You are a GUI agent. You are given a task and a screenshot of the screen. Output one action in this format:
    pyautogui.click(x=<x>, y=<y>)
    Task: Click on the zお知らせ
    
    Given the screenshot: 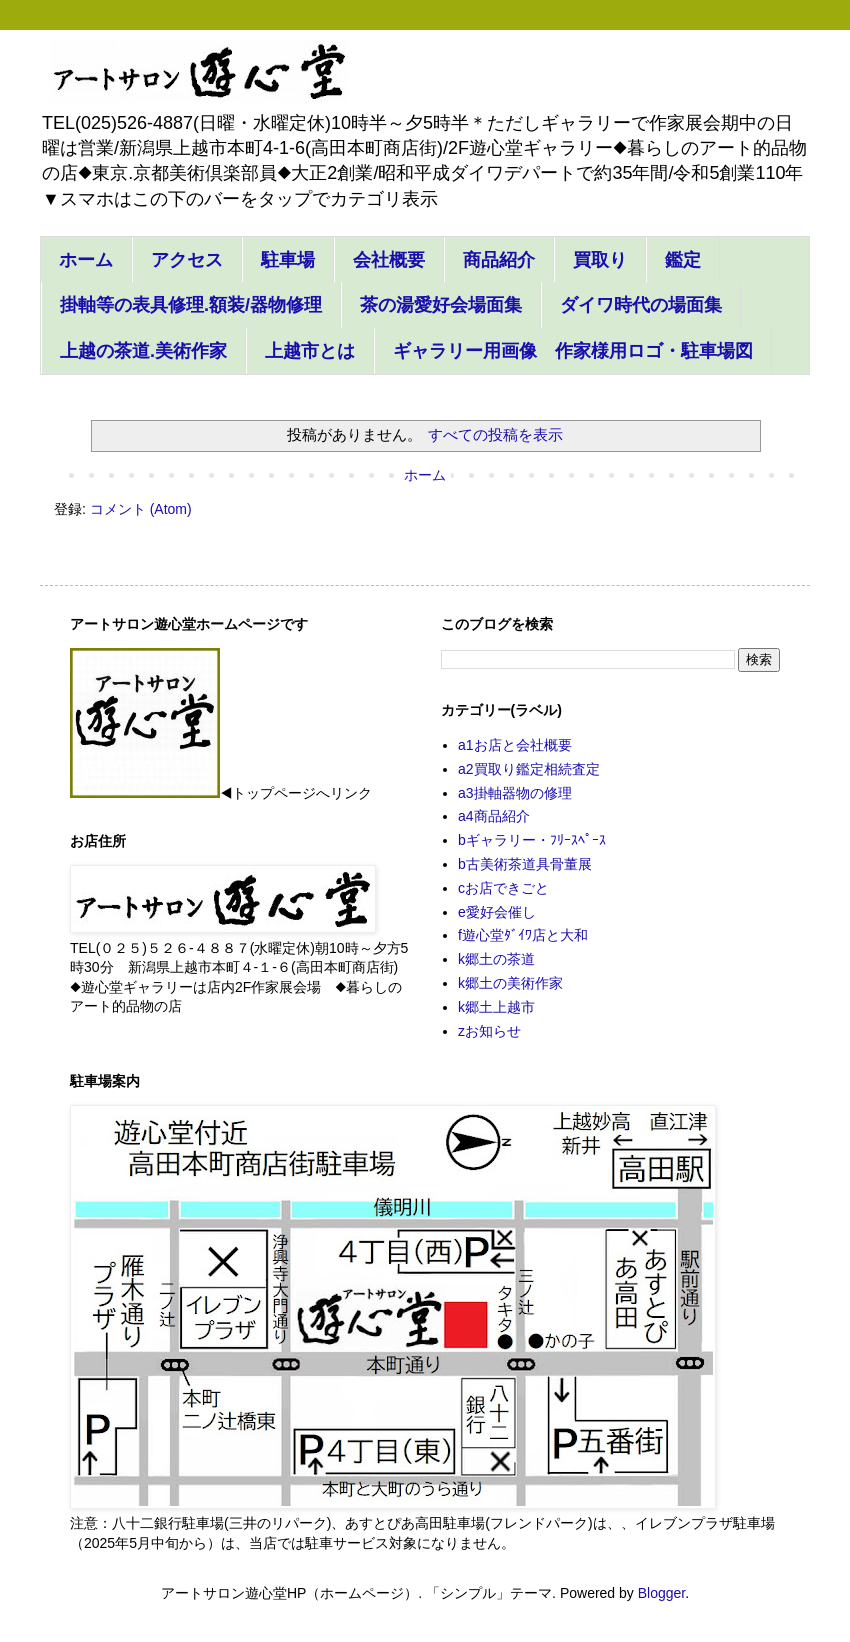 What is the action you would take?
    pyautogui.click(x=489, y=1031)
    